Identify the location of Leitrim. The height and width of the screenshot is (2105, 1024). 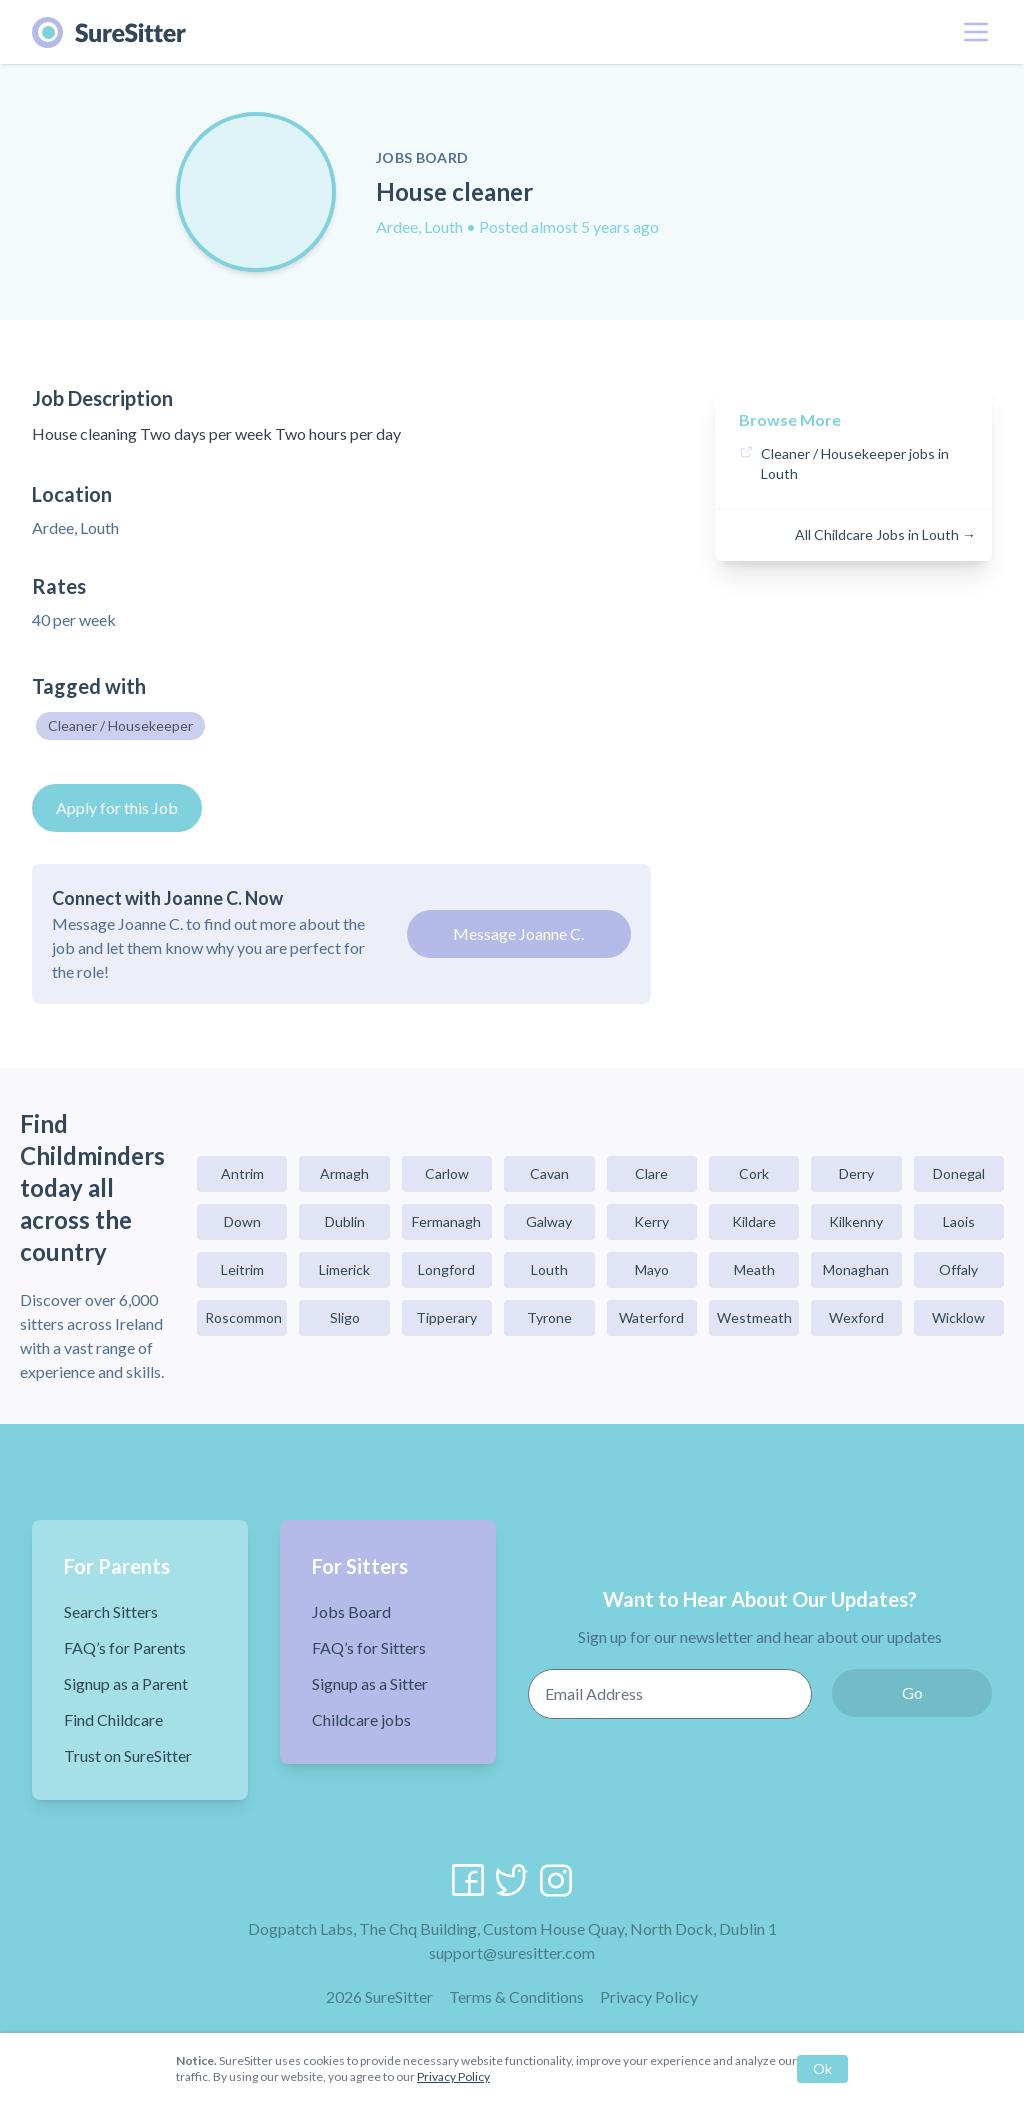
(242, 1269).